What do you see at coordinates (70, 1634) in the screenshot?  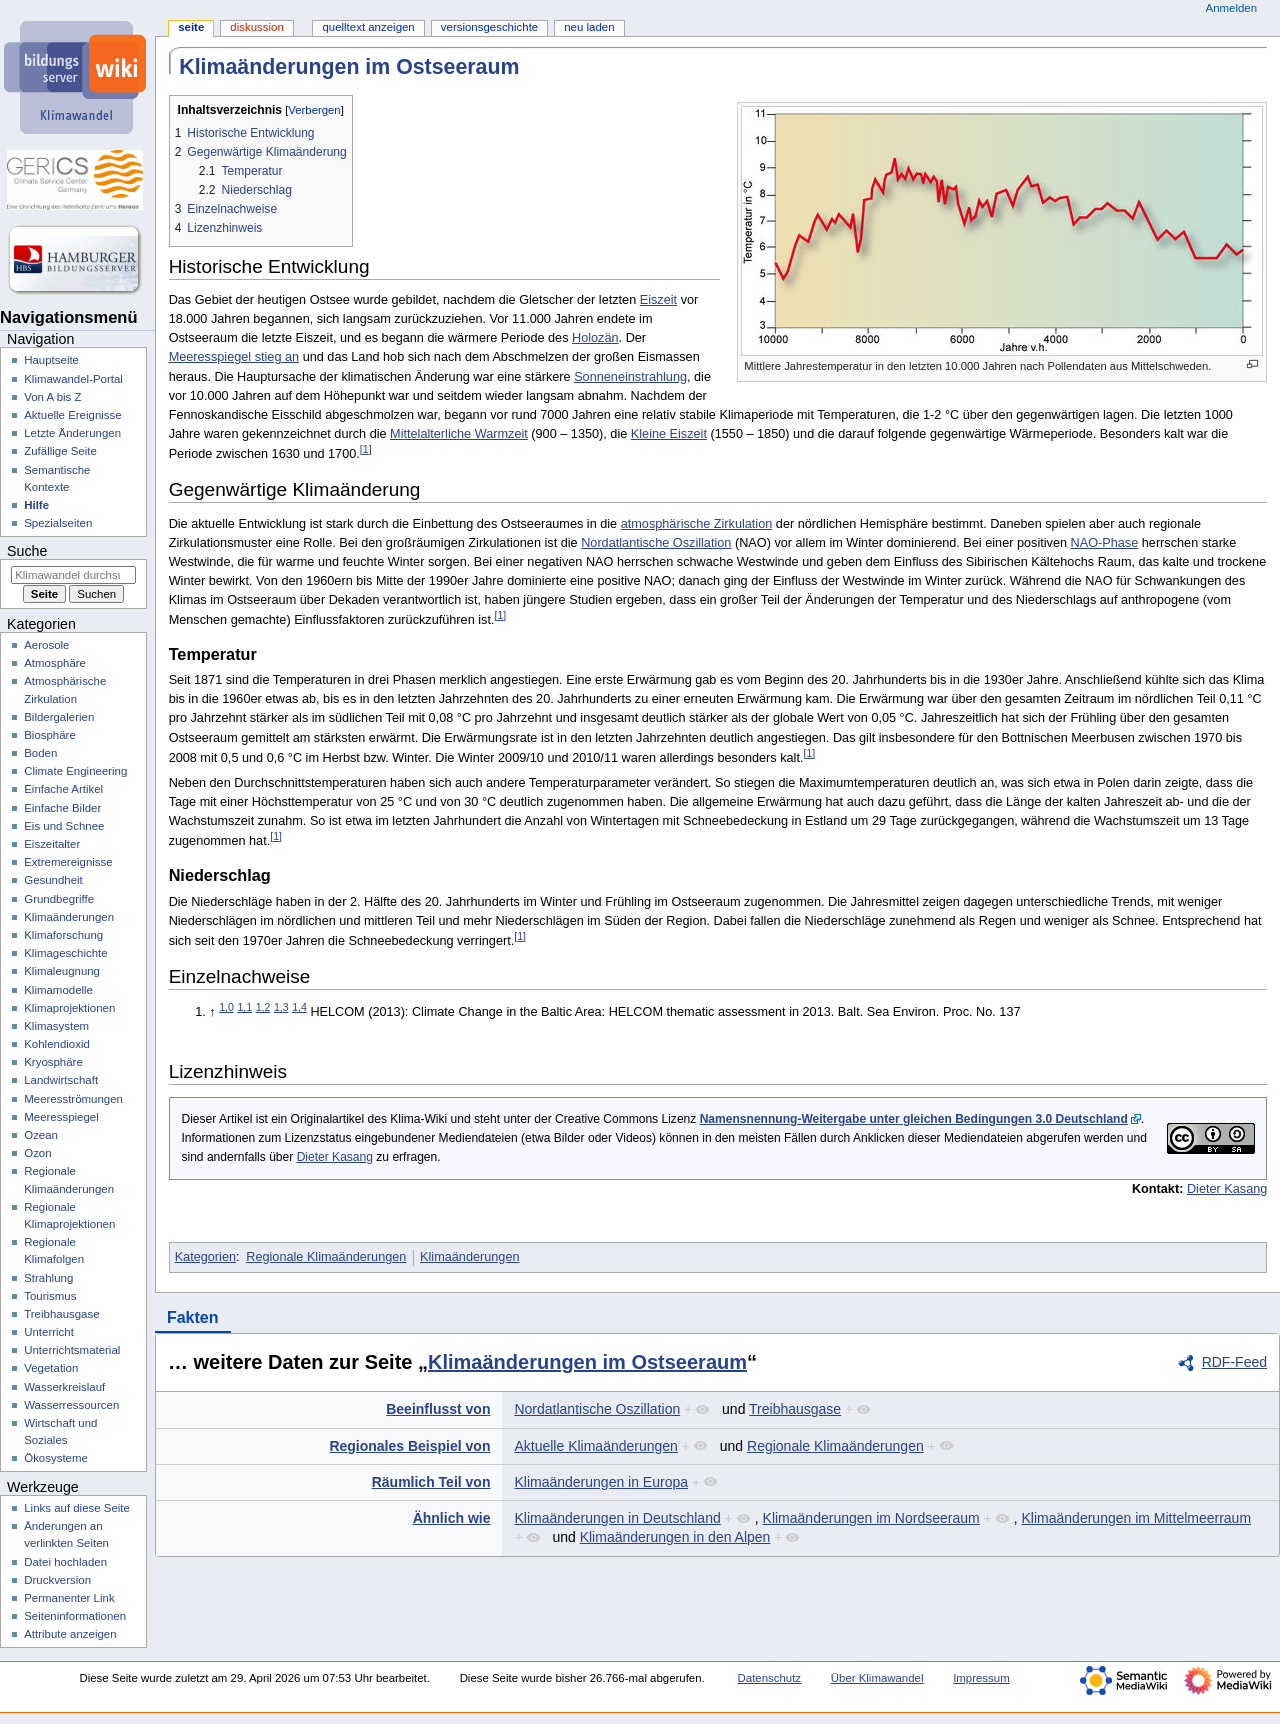 I see `Attribute anzeigen` at bounding box center [70, 1634].